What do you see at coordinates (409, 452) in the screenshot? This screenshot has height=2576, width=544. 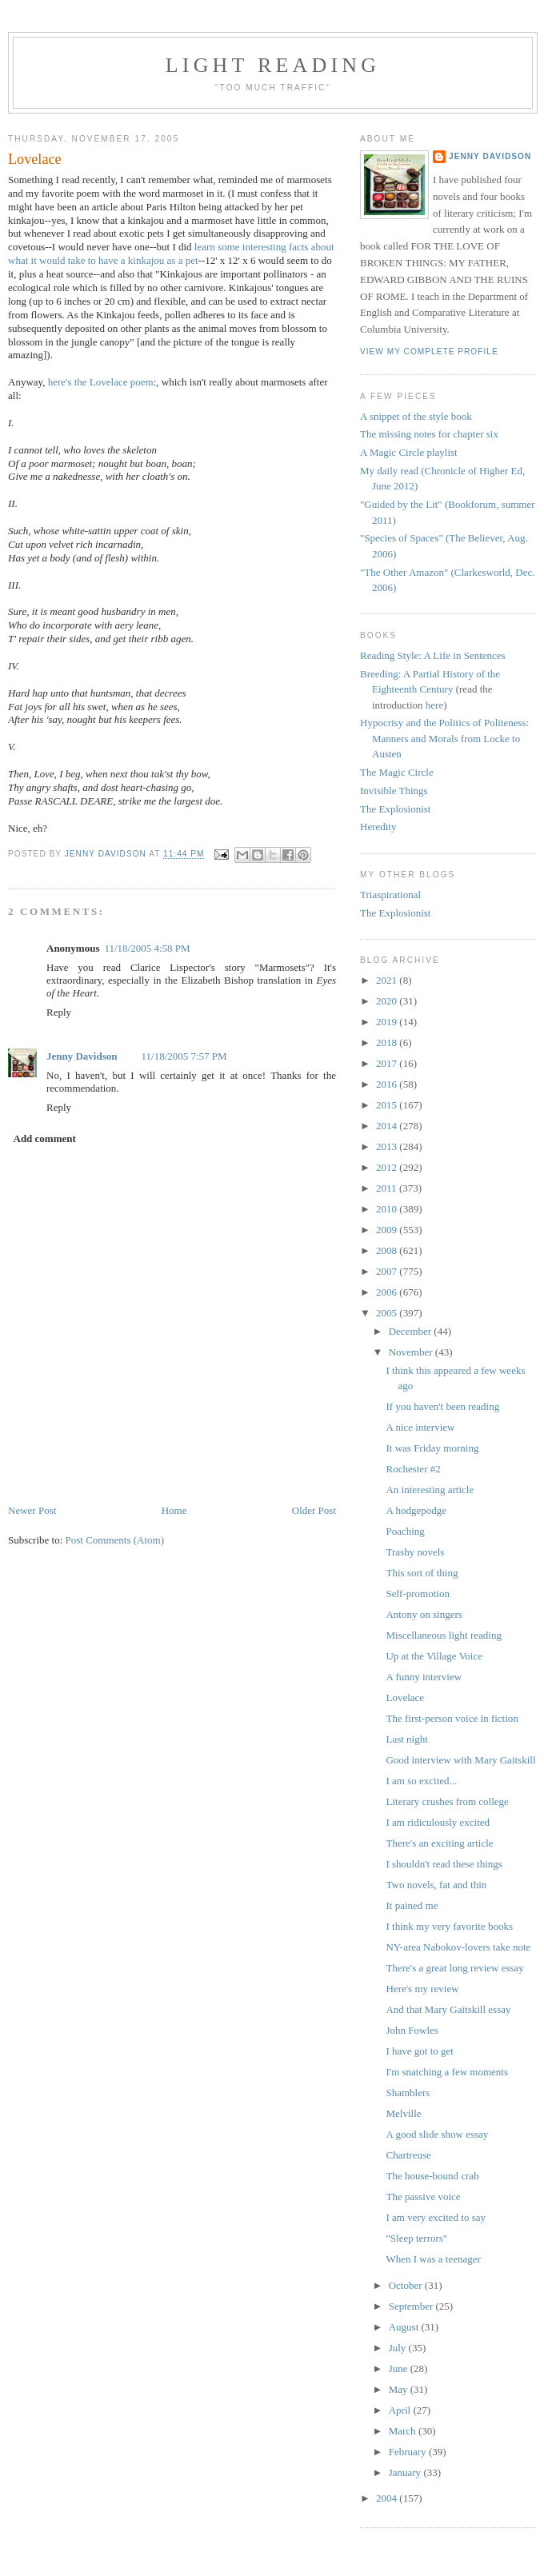 I see `A Magic Circle playlist` at bounding box center [409, 452].